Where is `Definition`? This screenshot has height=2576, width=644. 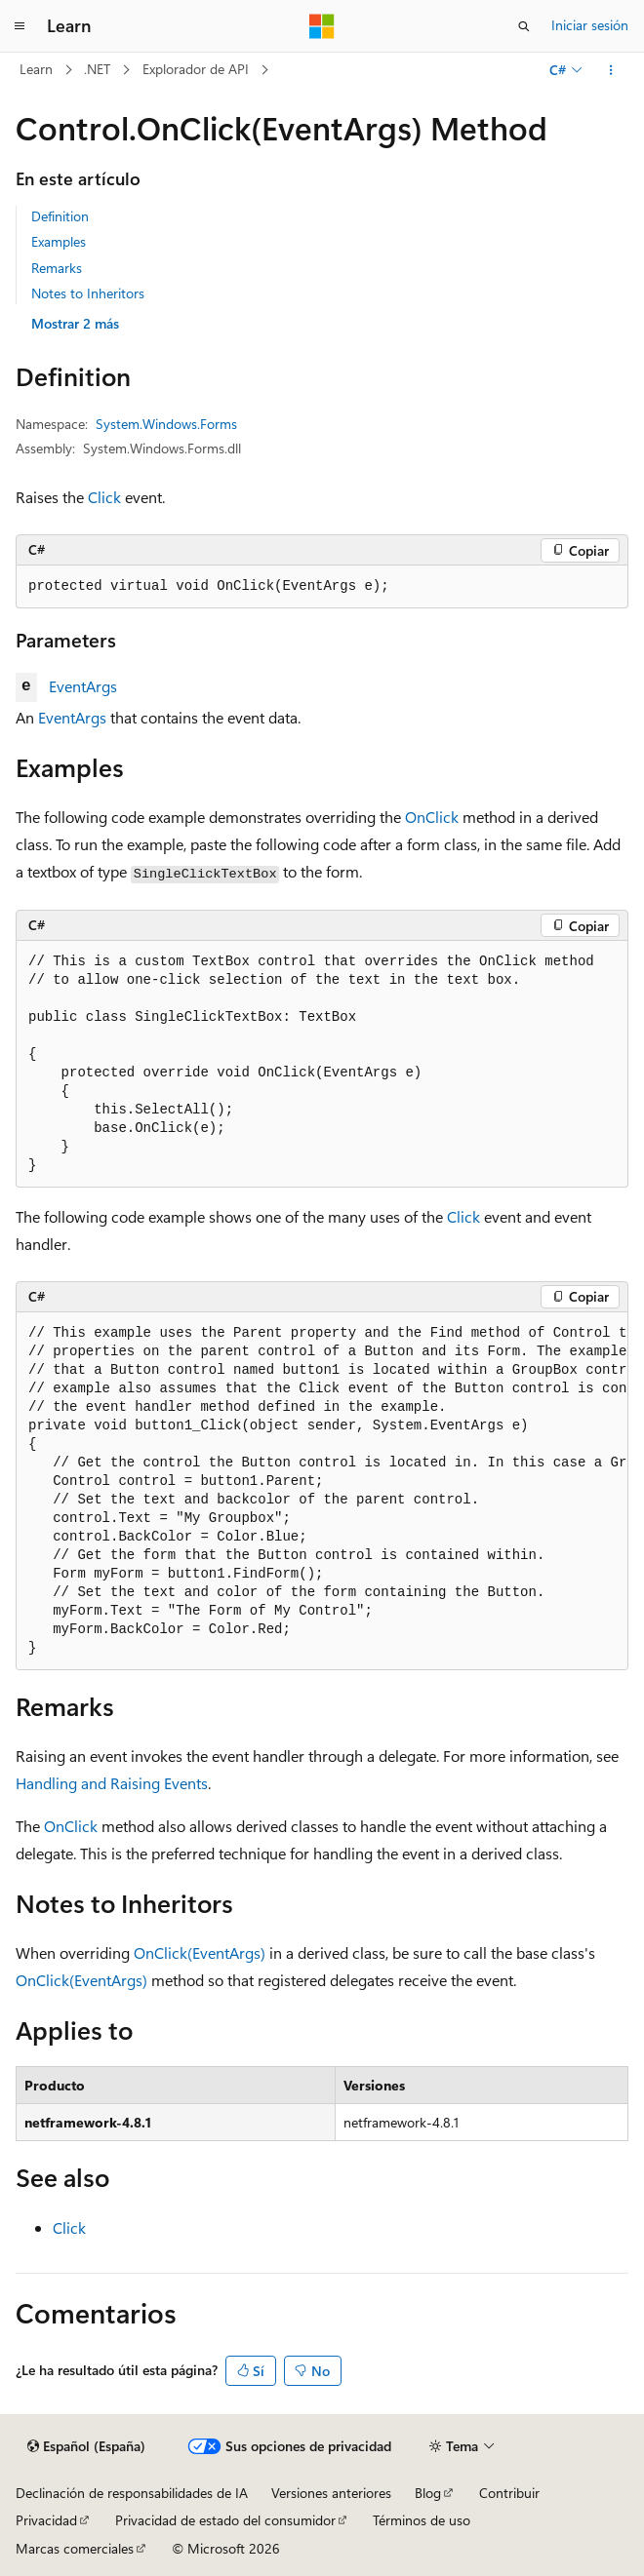 Definition is located at coordinates (60, 216).